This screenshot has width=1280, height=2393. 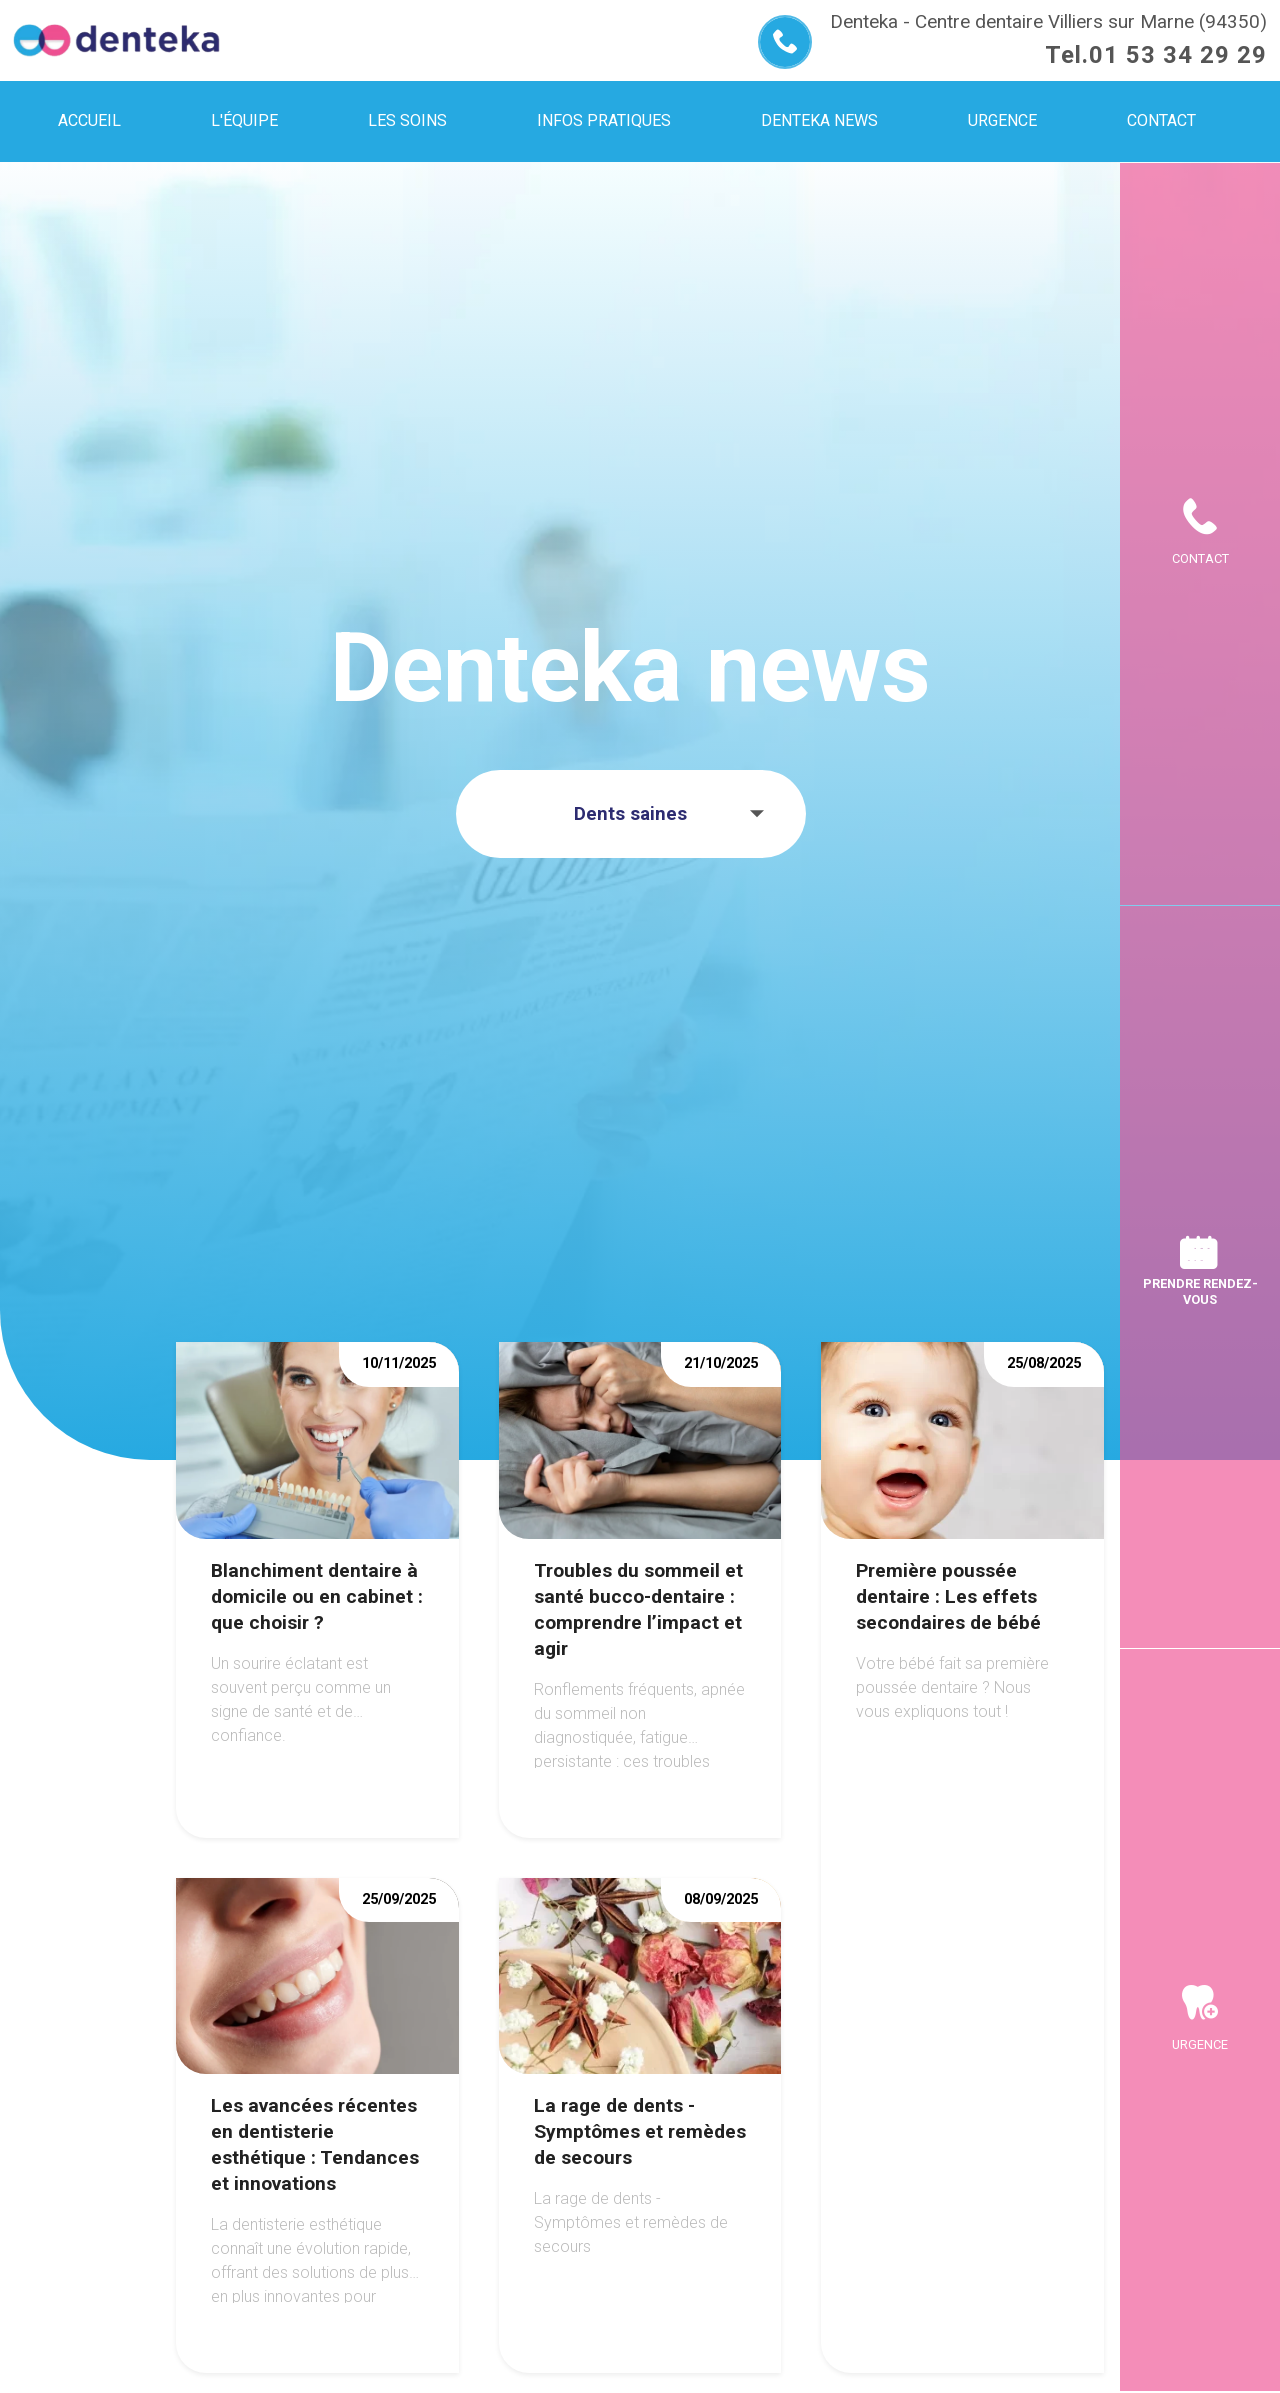 I want to click on Les soins [menuitem], so click(x=407, y=120).